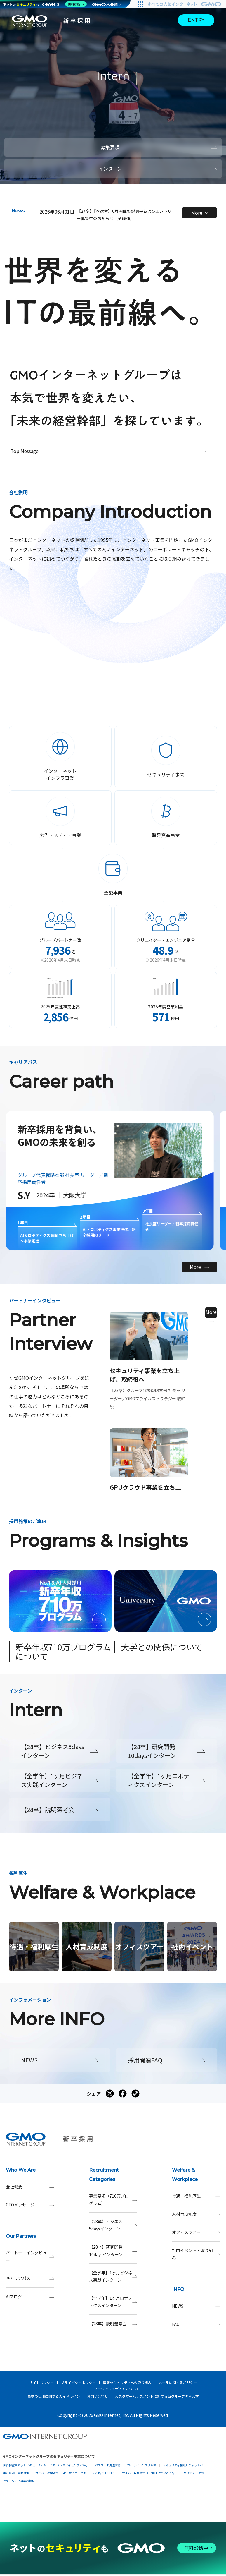  I want to click on 会社概要, so click(30, 2186).